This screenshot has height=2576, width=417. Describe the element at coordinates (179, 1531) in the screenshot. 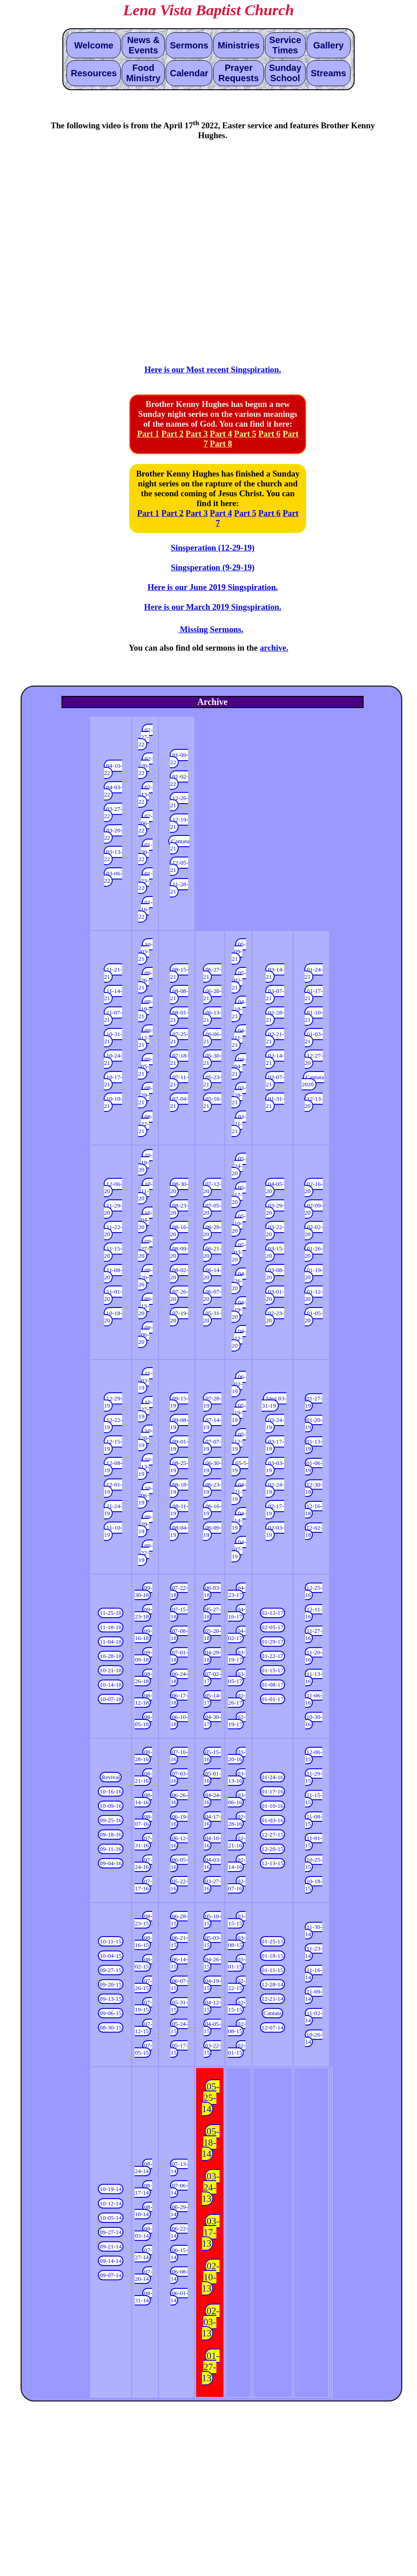

I see `08-04-19` at that location.